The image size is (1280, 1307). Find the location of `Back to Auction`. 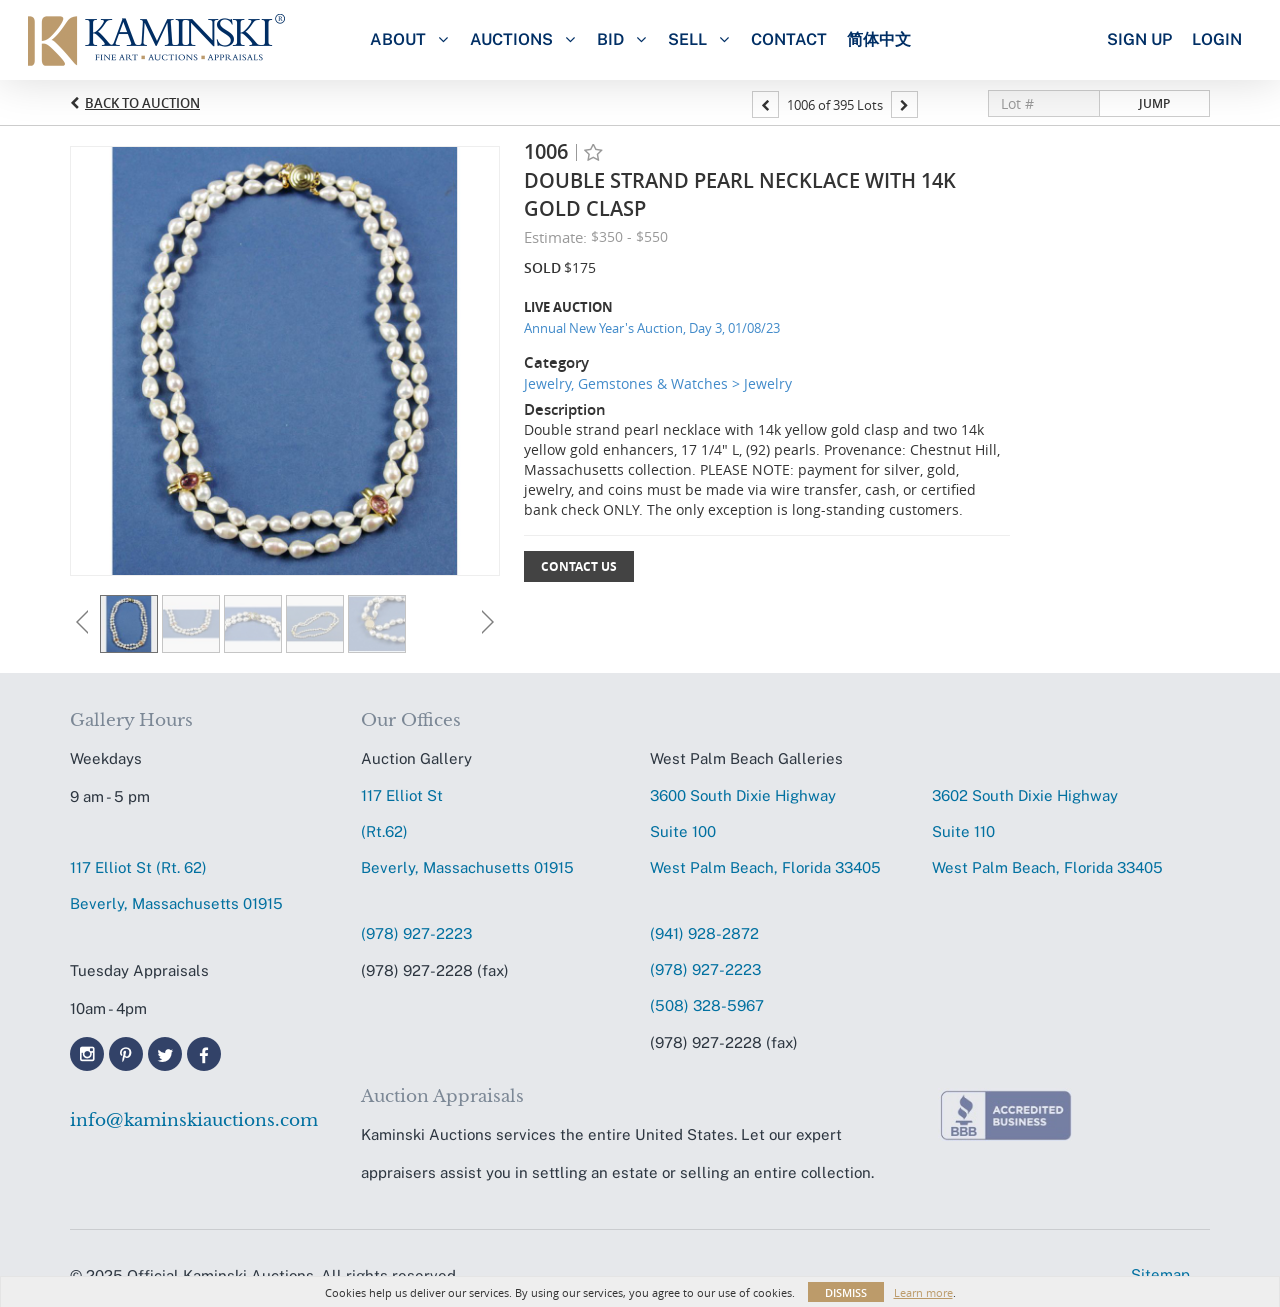

Back to Auction is located at coordinates (142, 103).